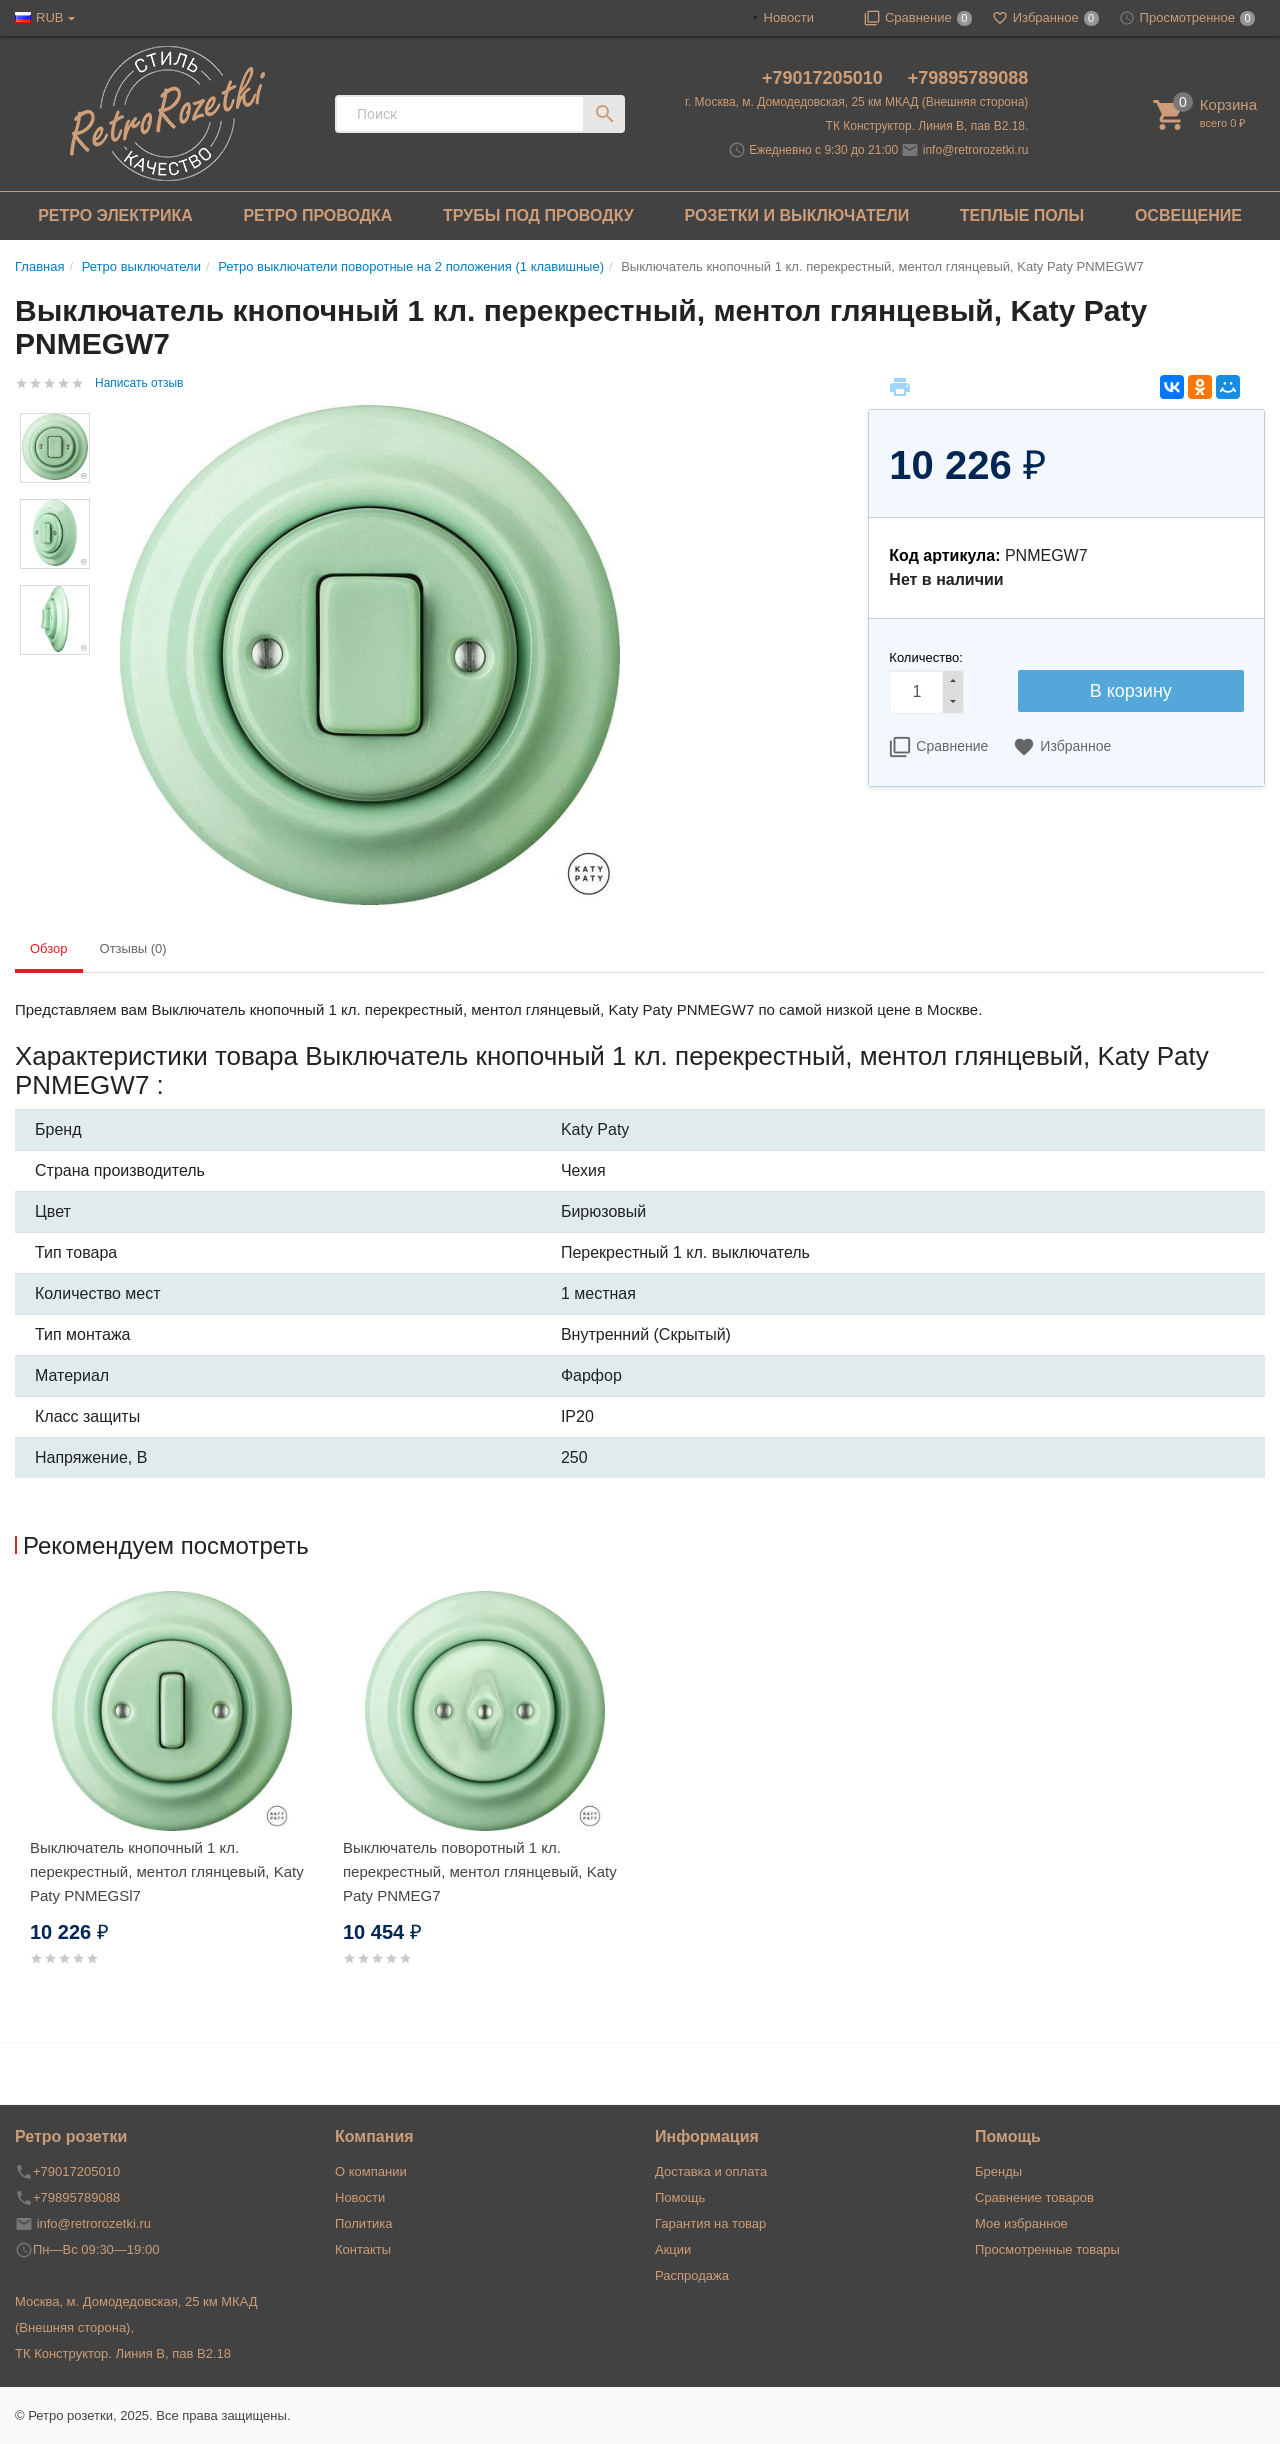 Image resolution: width=1280 pixels, height=2444 pixels. What do you see at coordinates (825, 78) in the screenshot?
I see `+79017205010` at bounding box center [825, 78].